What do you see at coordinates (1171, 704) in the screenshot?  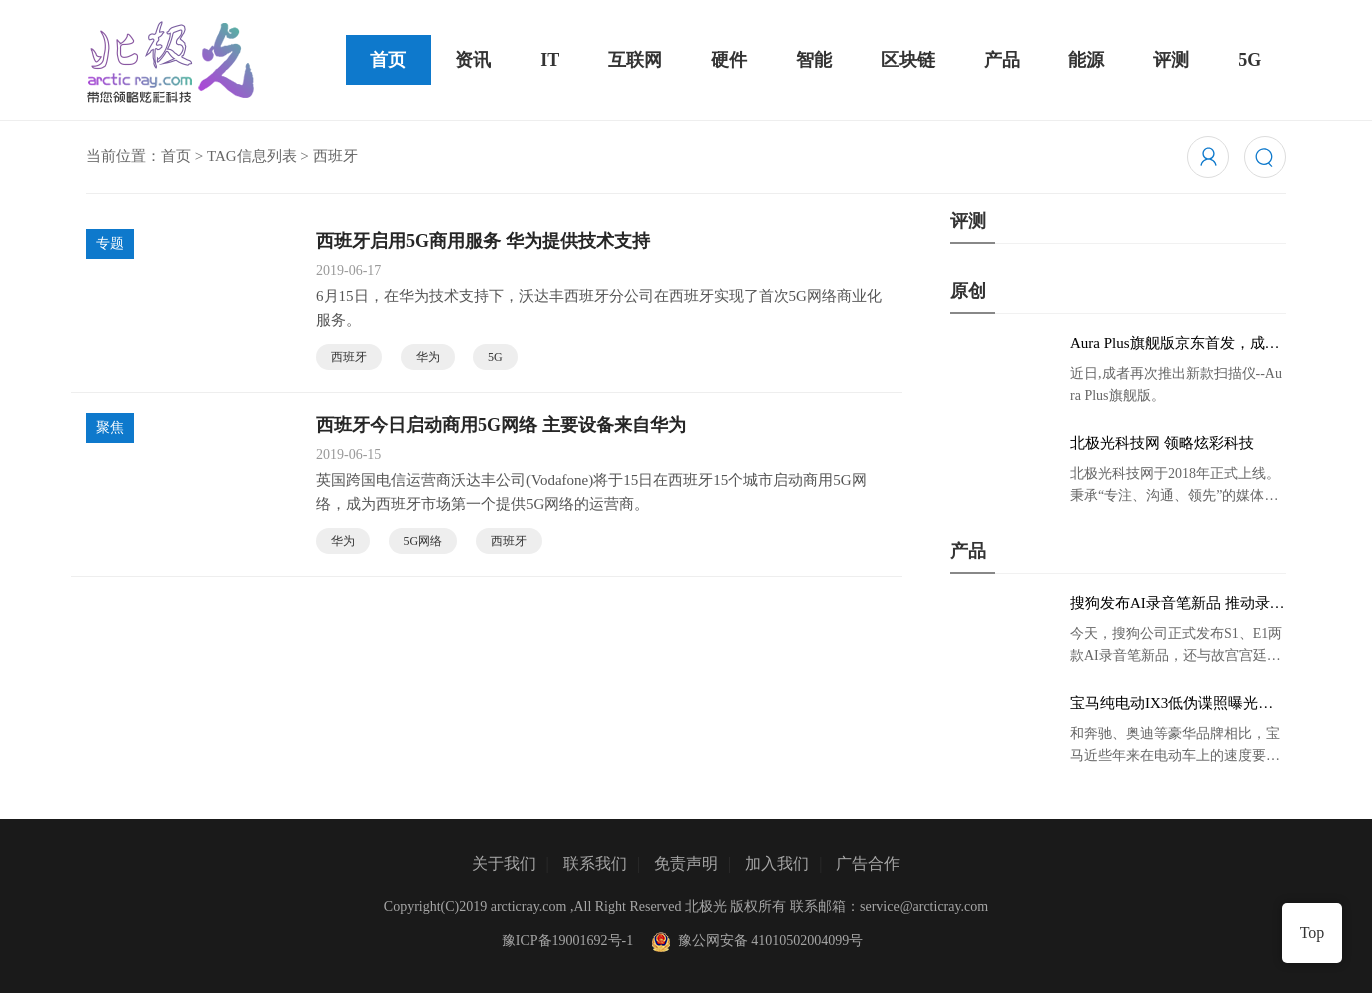 I see `宝马纯电动IX3低伪谍照曝光：封闭式双肾格栅 续航超400KM` at bounding box center [1171, 704].